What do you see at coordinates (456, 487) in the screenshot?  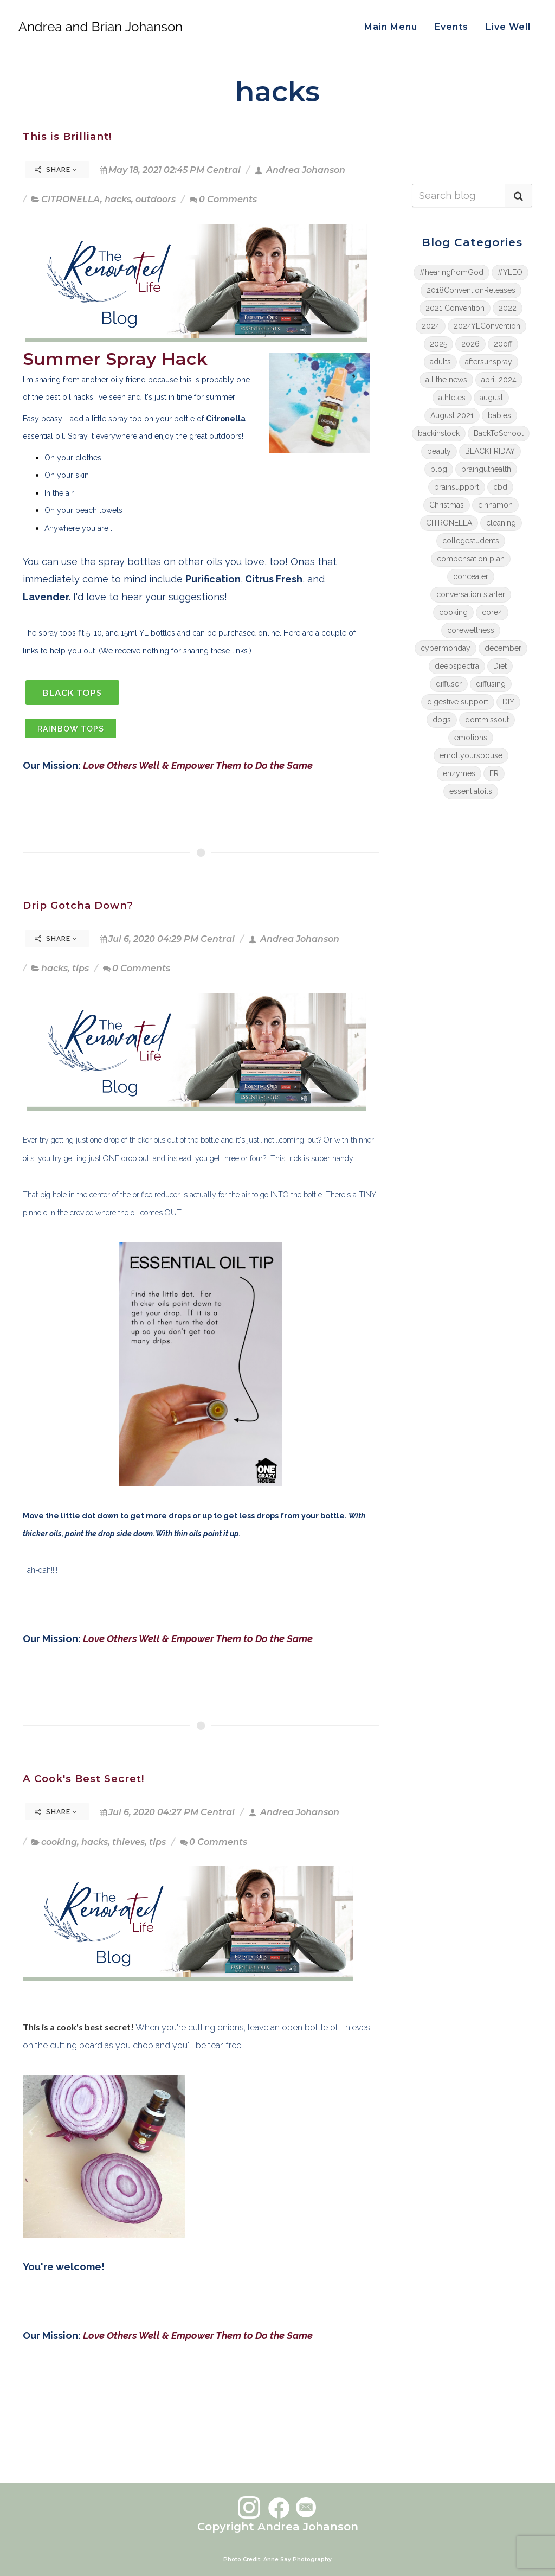 I see `brainsupport` at bounding box center [456, 487].